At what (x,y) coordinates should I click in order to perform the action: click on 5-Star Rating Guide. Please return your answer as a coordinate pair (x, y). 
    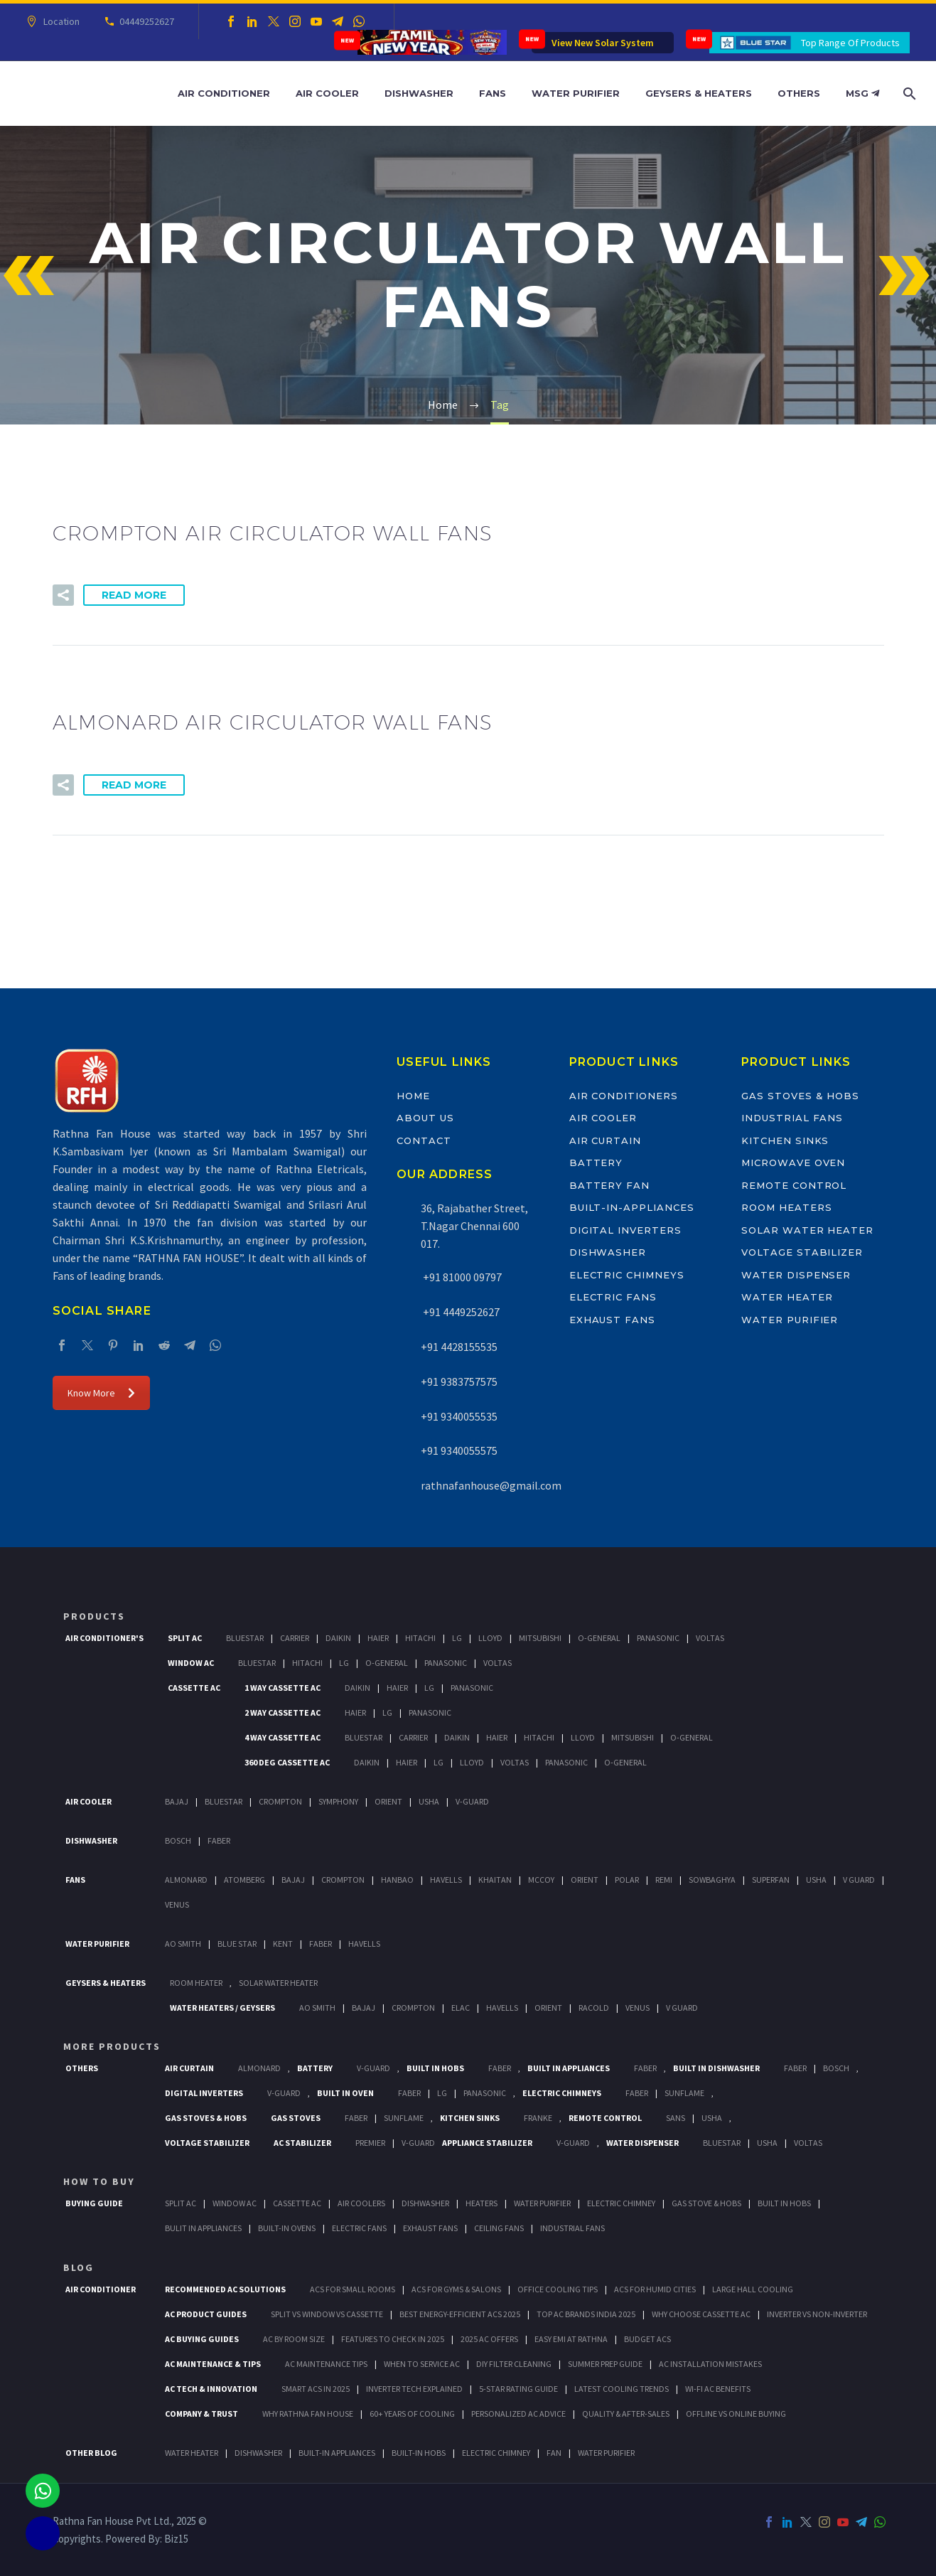
    Looking at the image, I should click on (518, 2388).